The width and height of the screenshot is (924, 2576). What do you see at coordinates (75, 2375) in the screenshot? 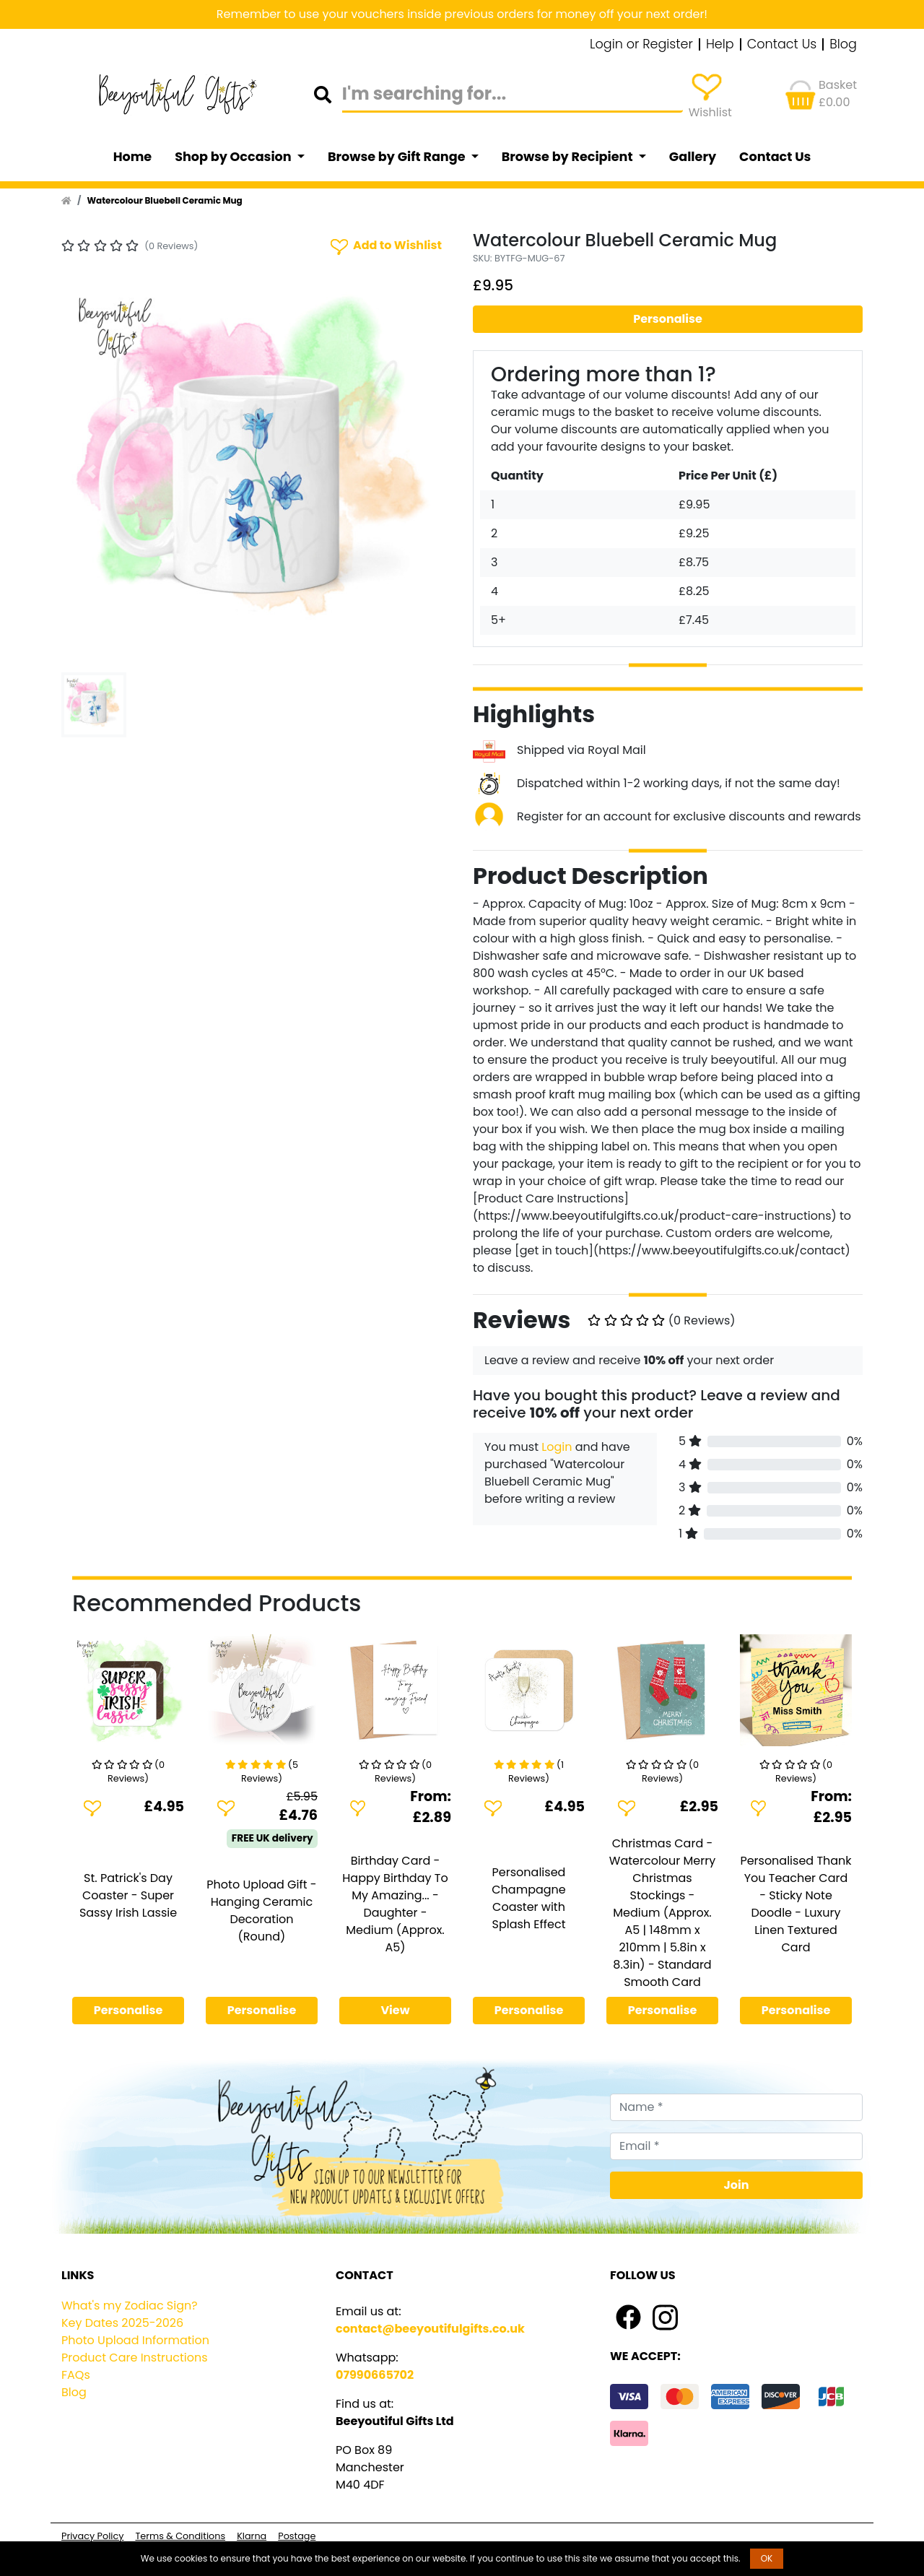
I see `FAQs` at bounding box center [75, 2375].